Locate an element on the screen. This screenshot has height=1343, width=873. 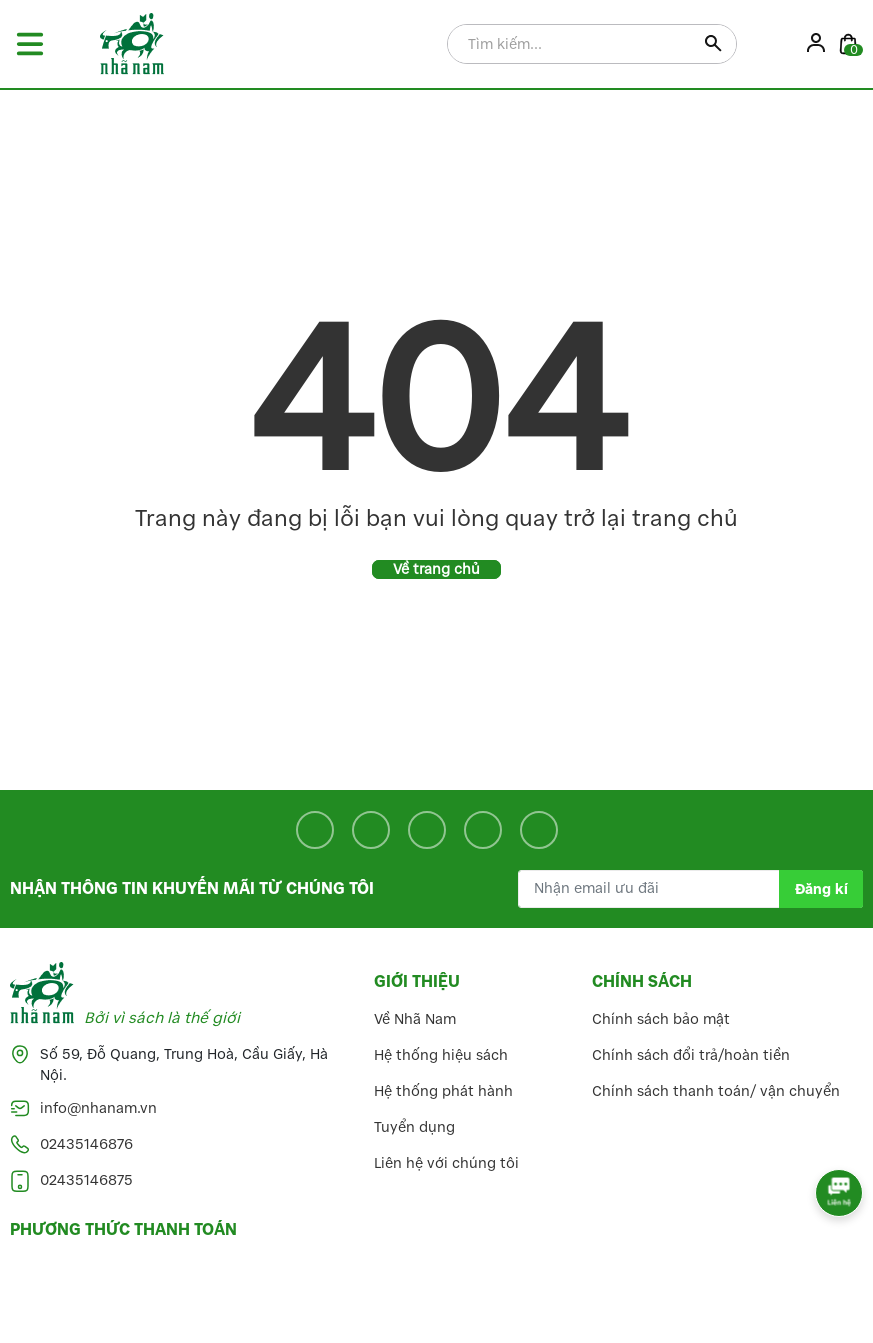
Đăng kí [Đăng kí nhận tin] is located at coordinates (821, 889).